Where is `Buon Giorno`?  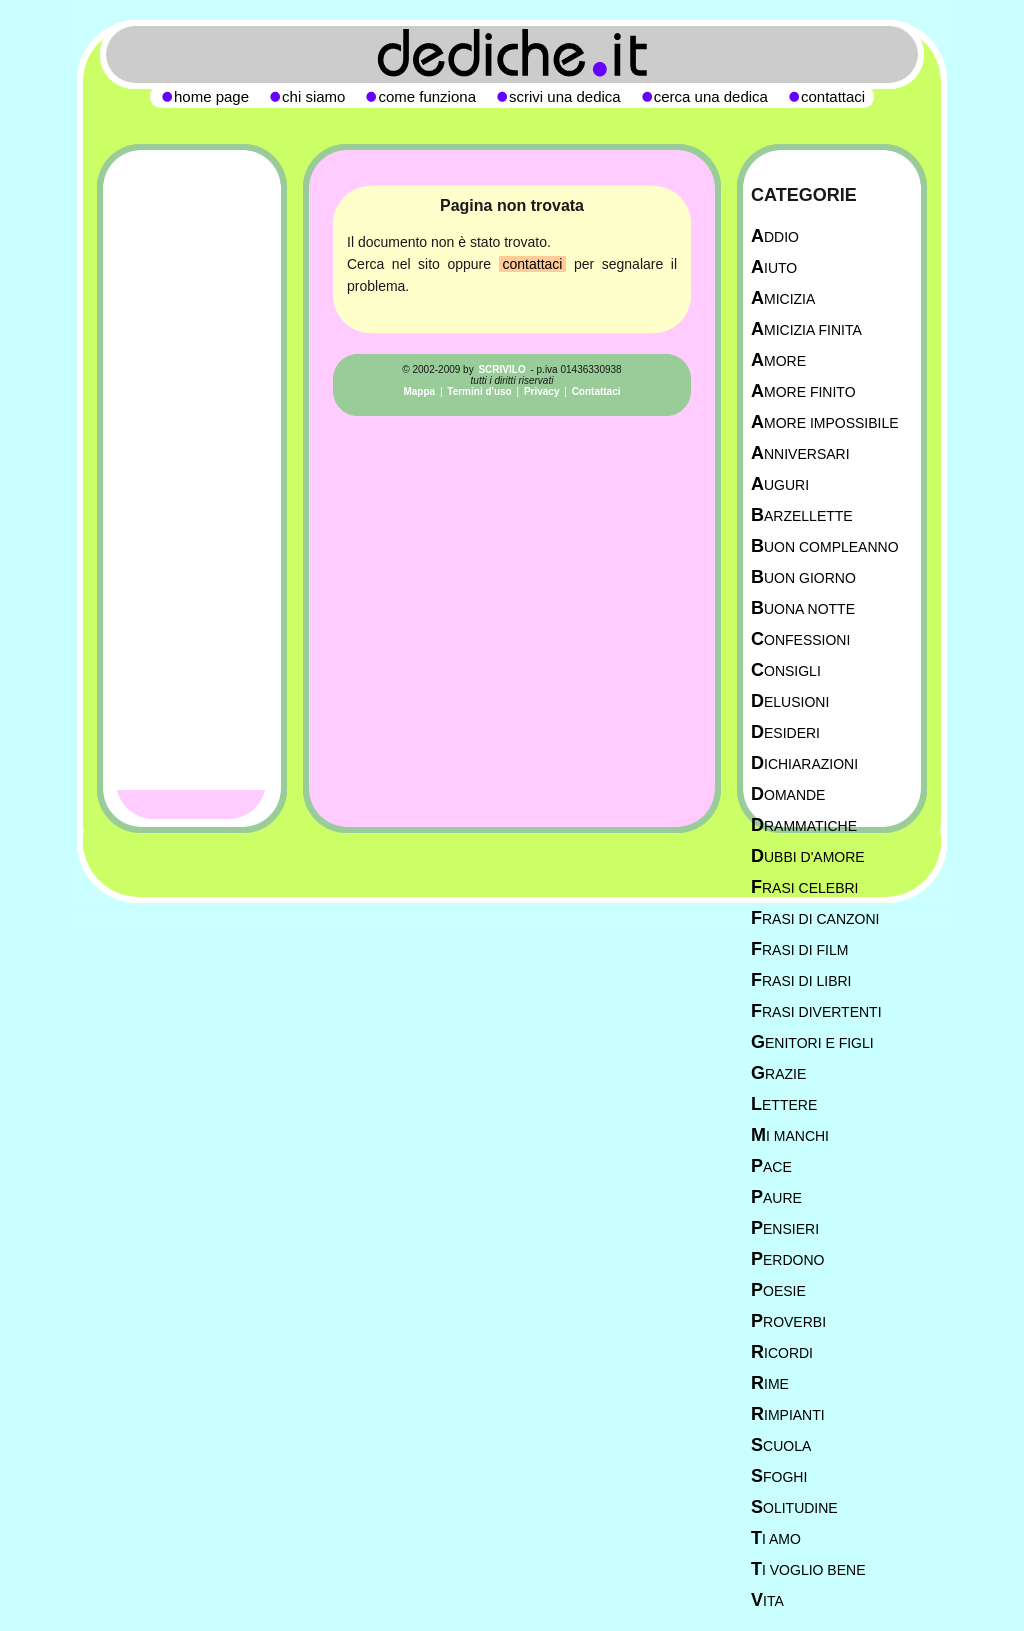 Buon Giorno is located at coordinates (803, 577).